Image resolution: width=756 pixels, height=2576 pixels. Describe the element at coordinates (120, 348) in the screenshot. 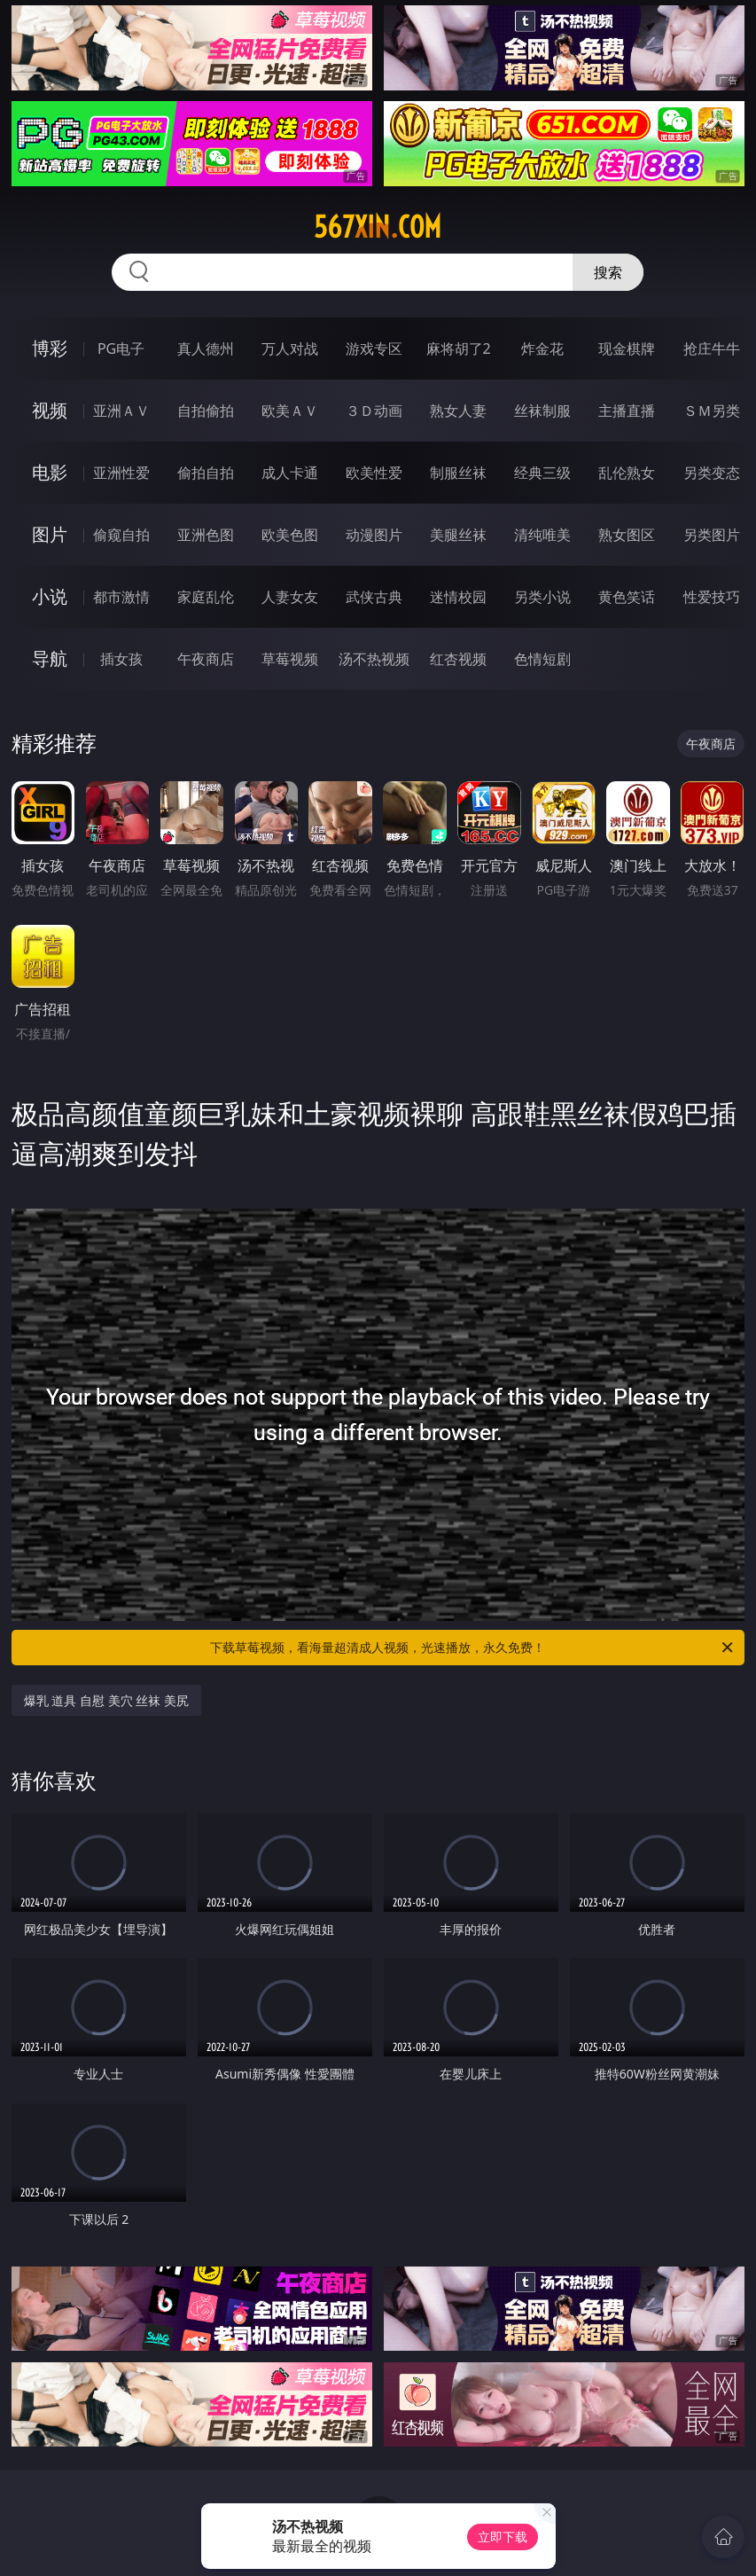

I see `PG电子` at that location.